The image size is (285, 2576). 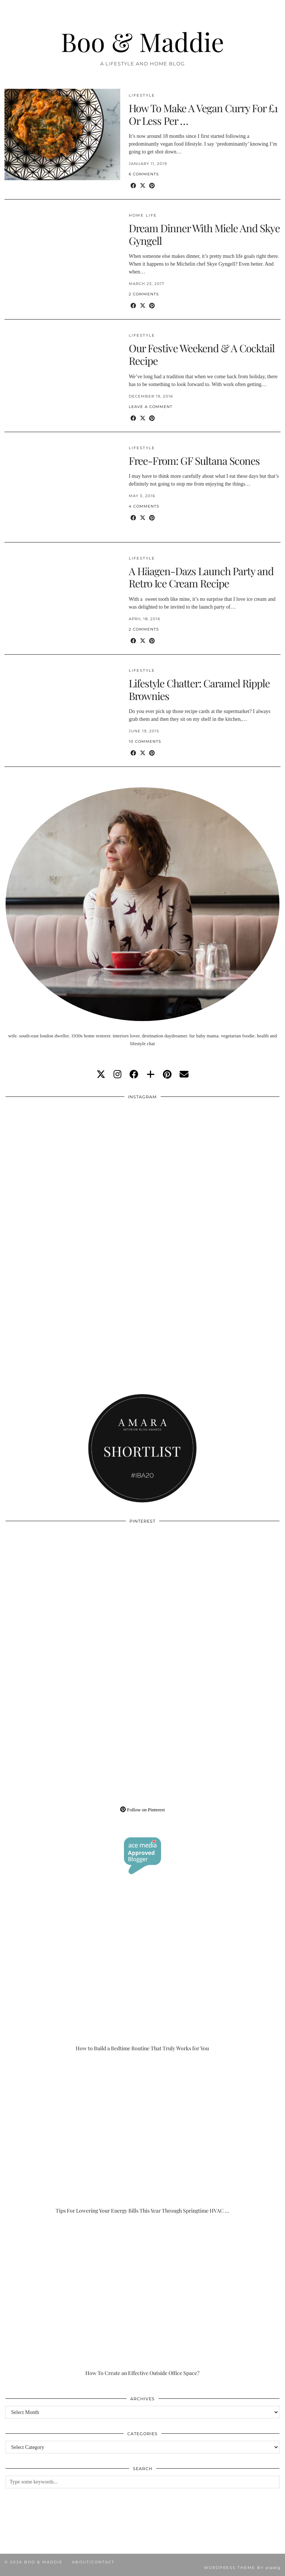 I want to click on [twitter], so click(x=100, y=1074).